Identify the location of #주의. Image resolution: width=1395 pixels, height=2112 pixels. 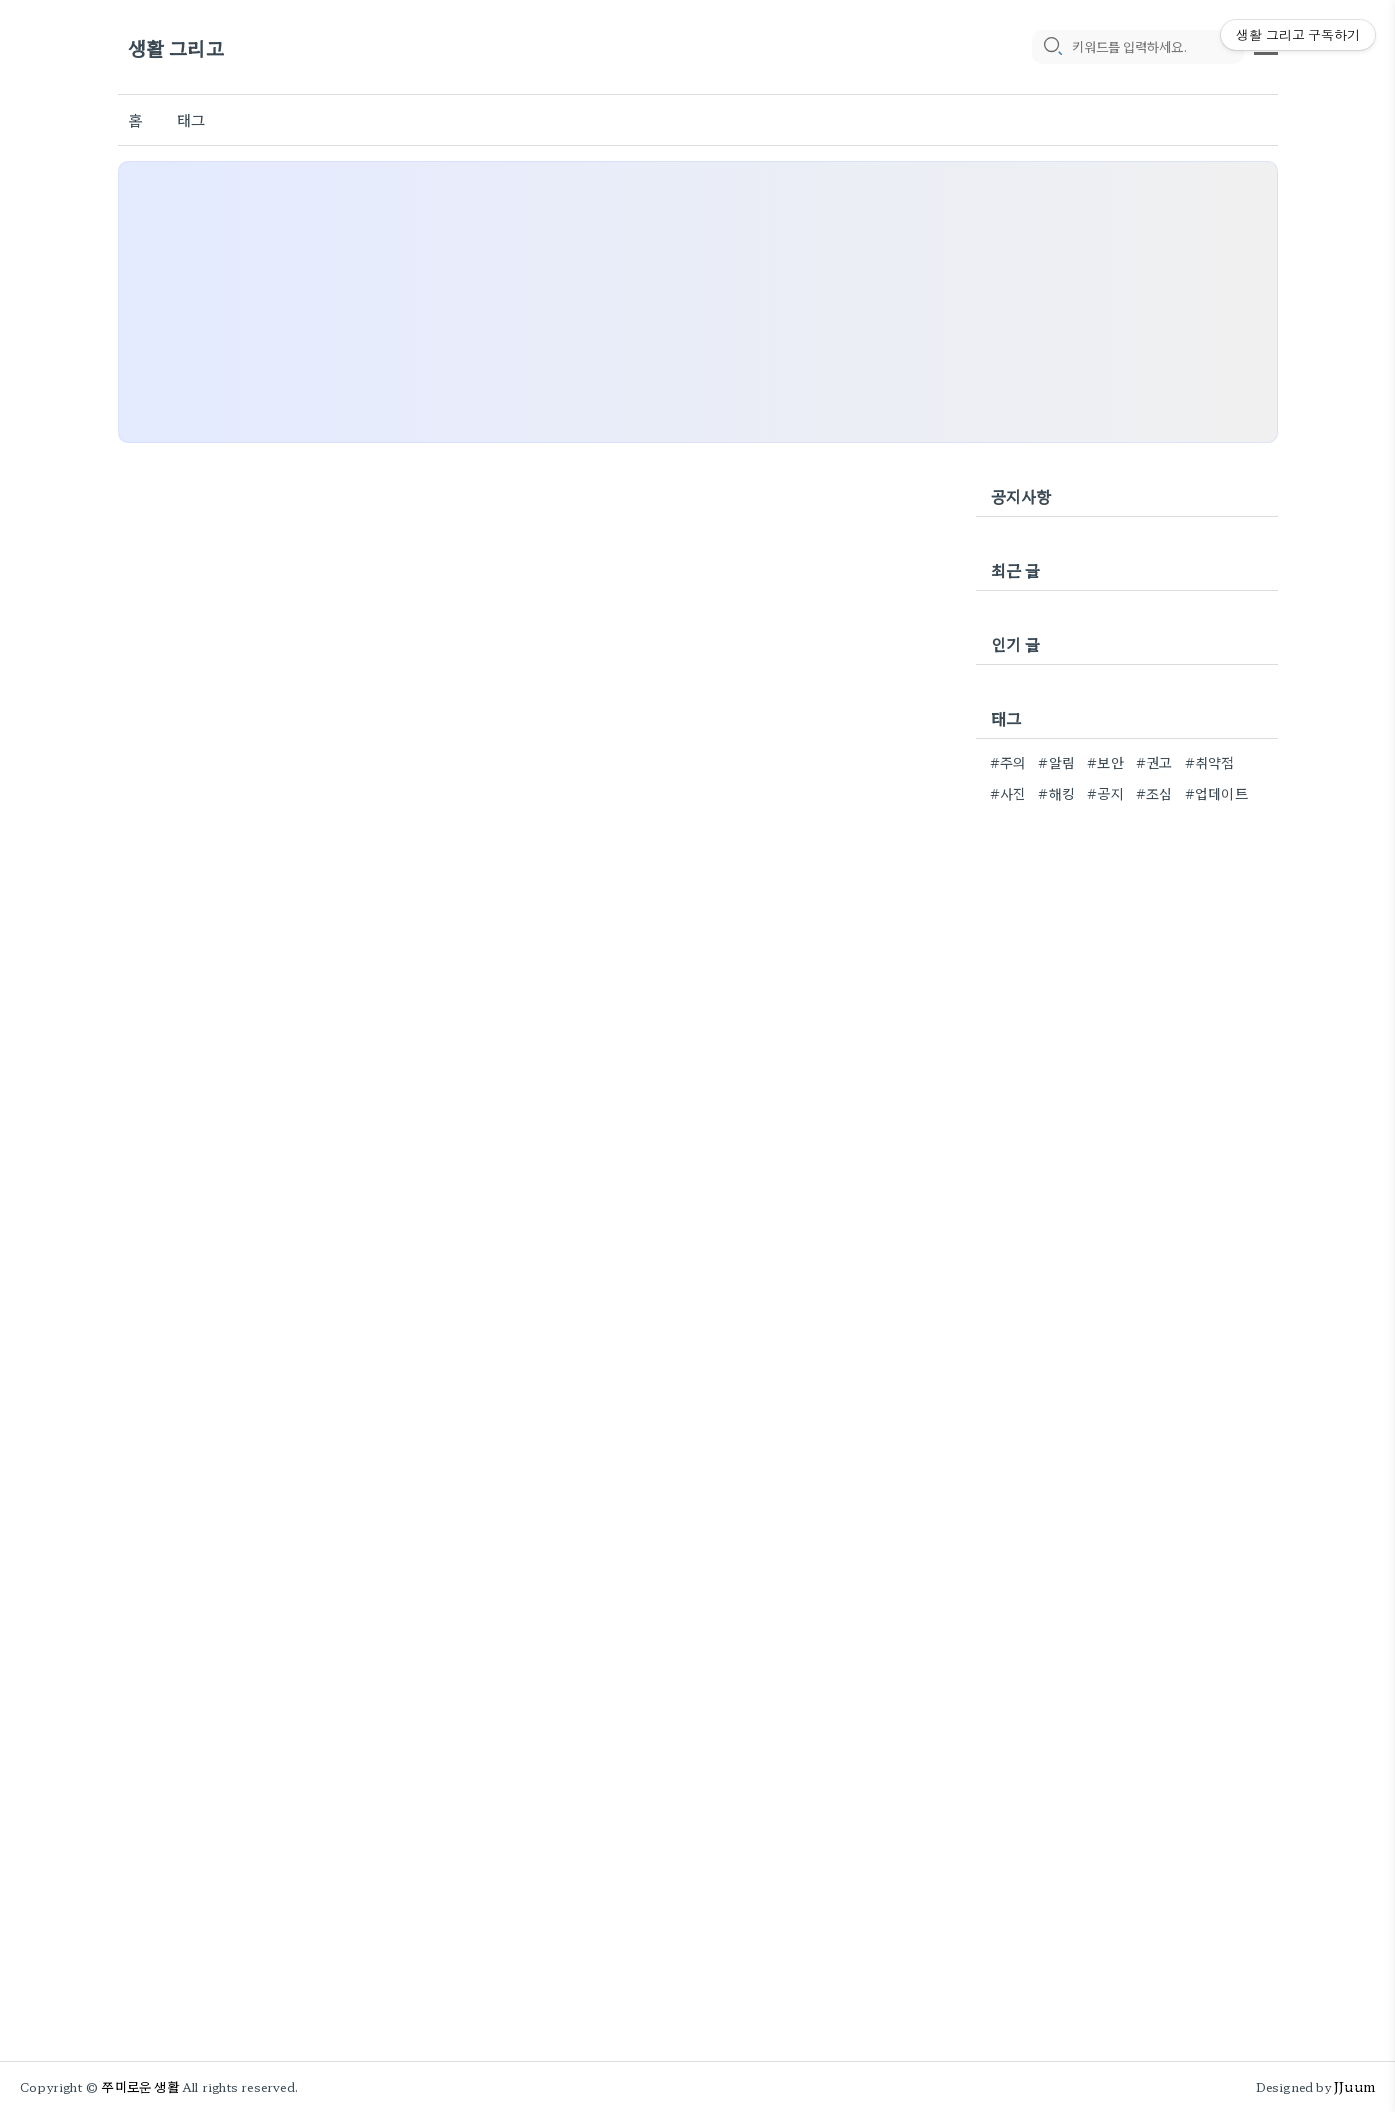
(1008, 762).